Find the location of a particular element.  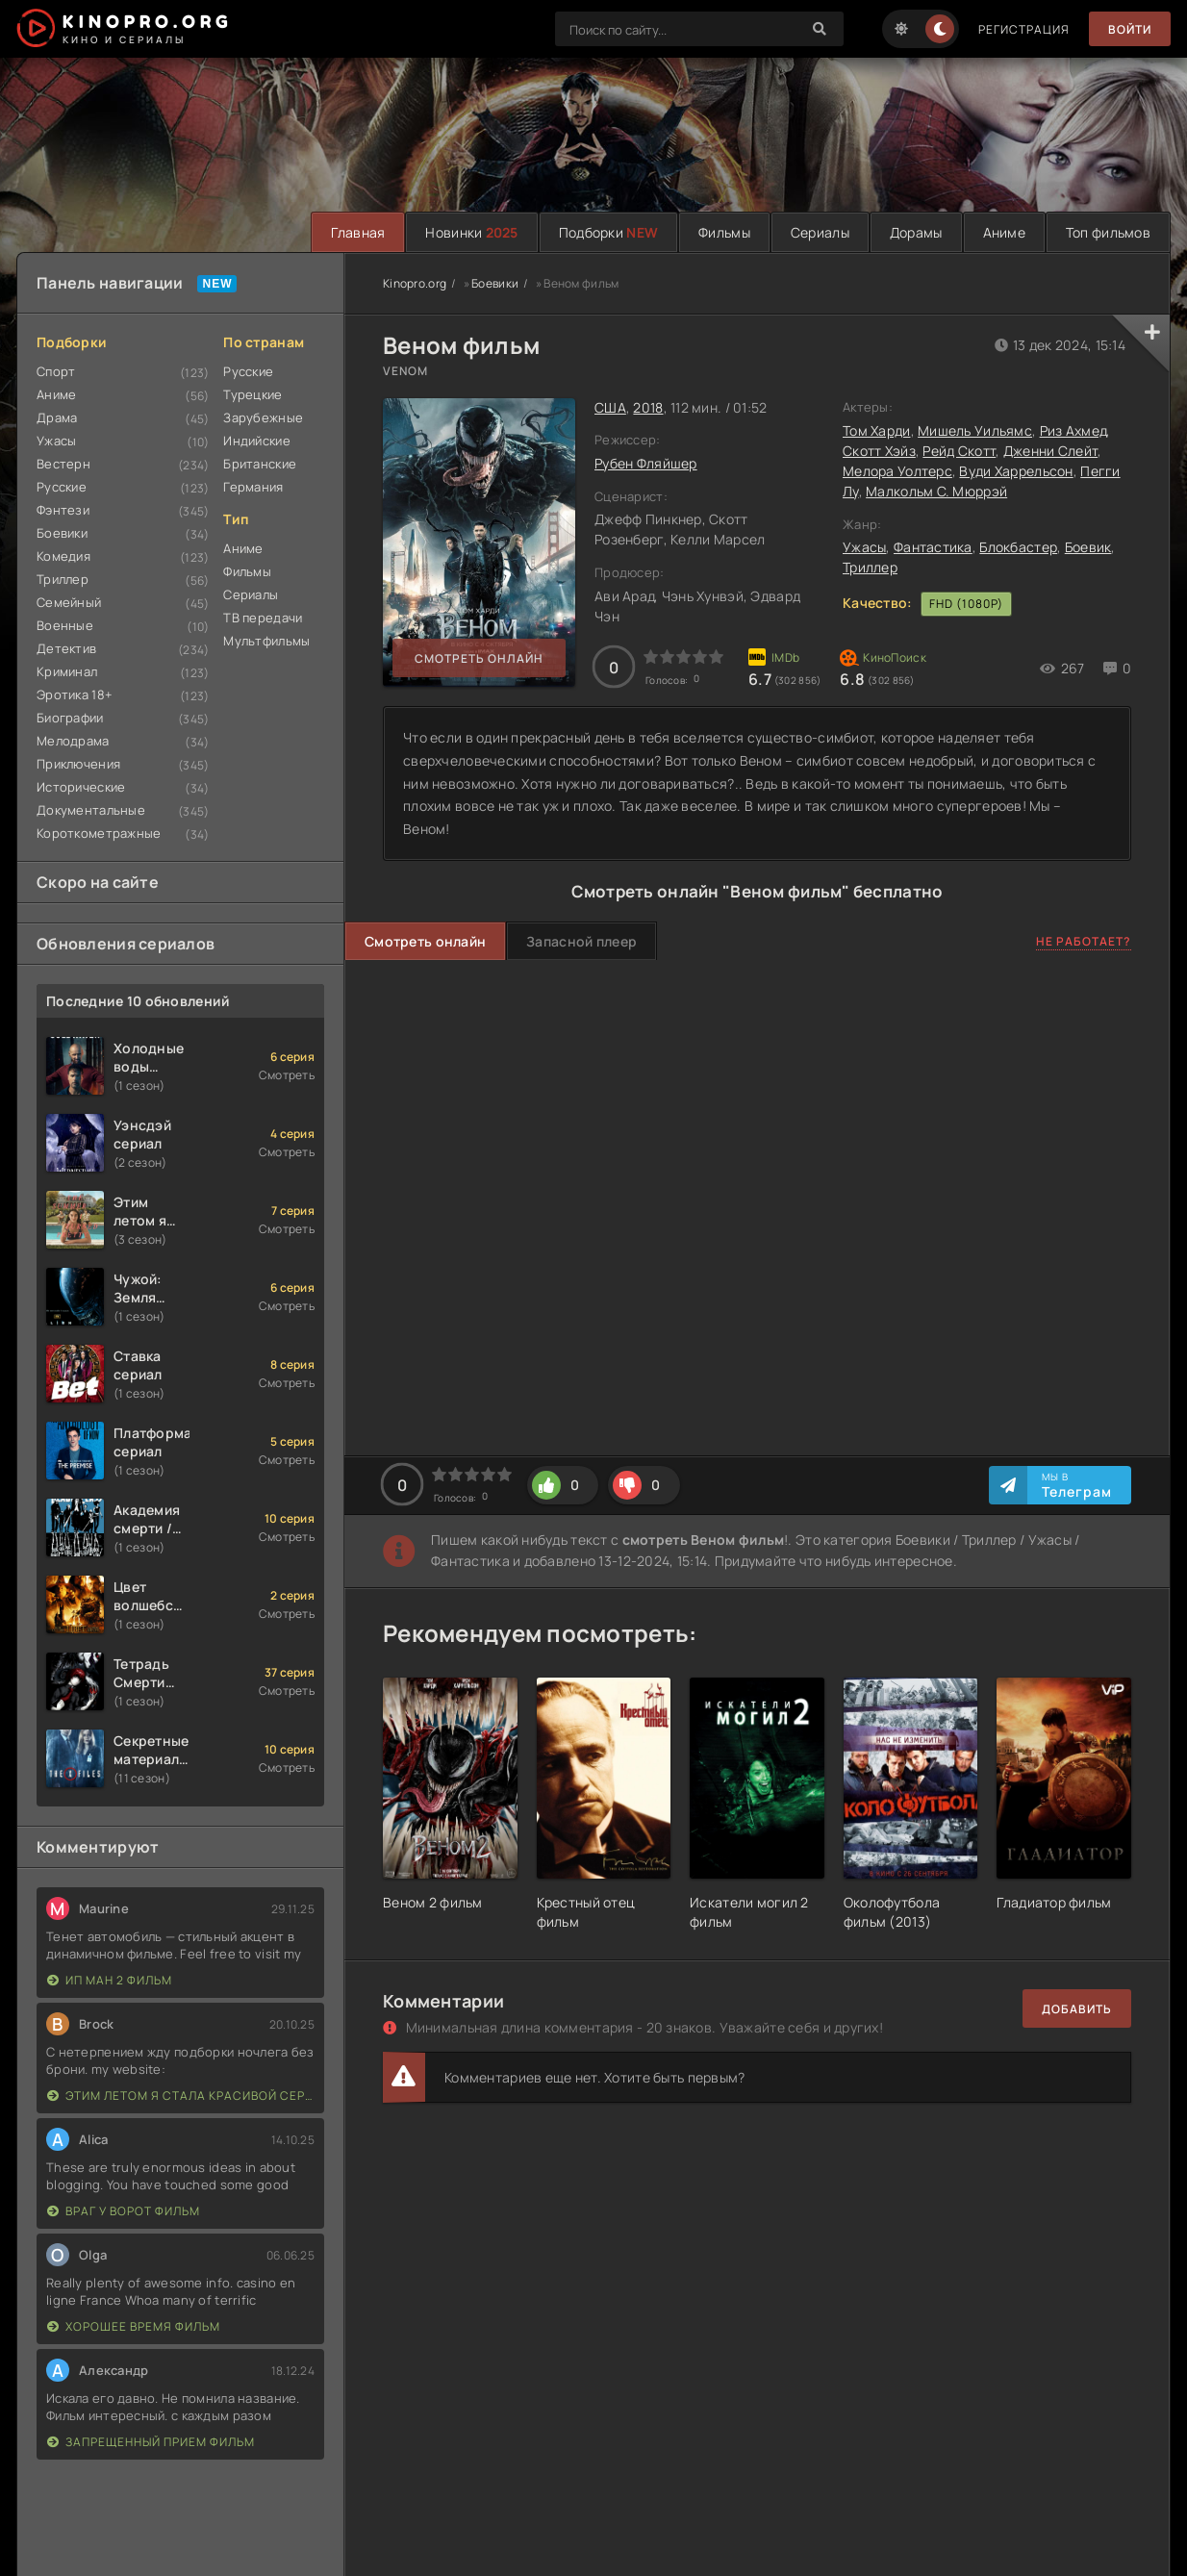

Документальные is located at coordinates (91, 810).